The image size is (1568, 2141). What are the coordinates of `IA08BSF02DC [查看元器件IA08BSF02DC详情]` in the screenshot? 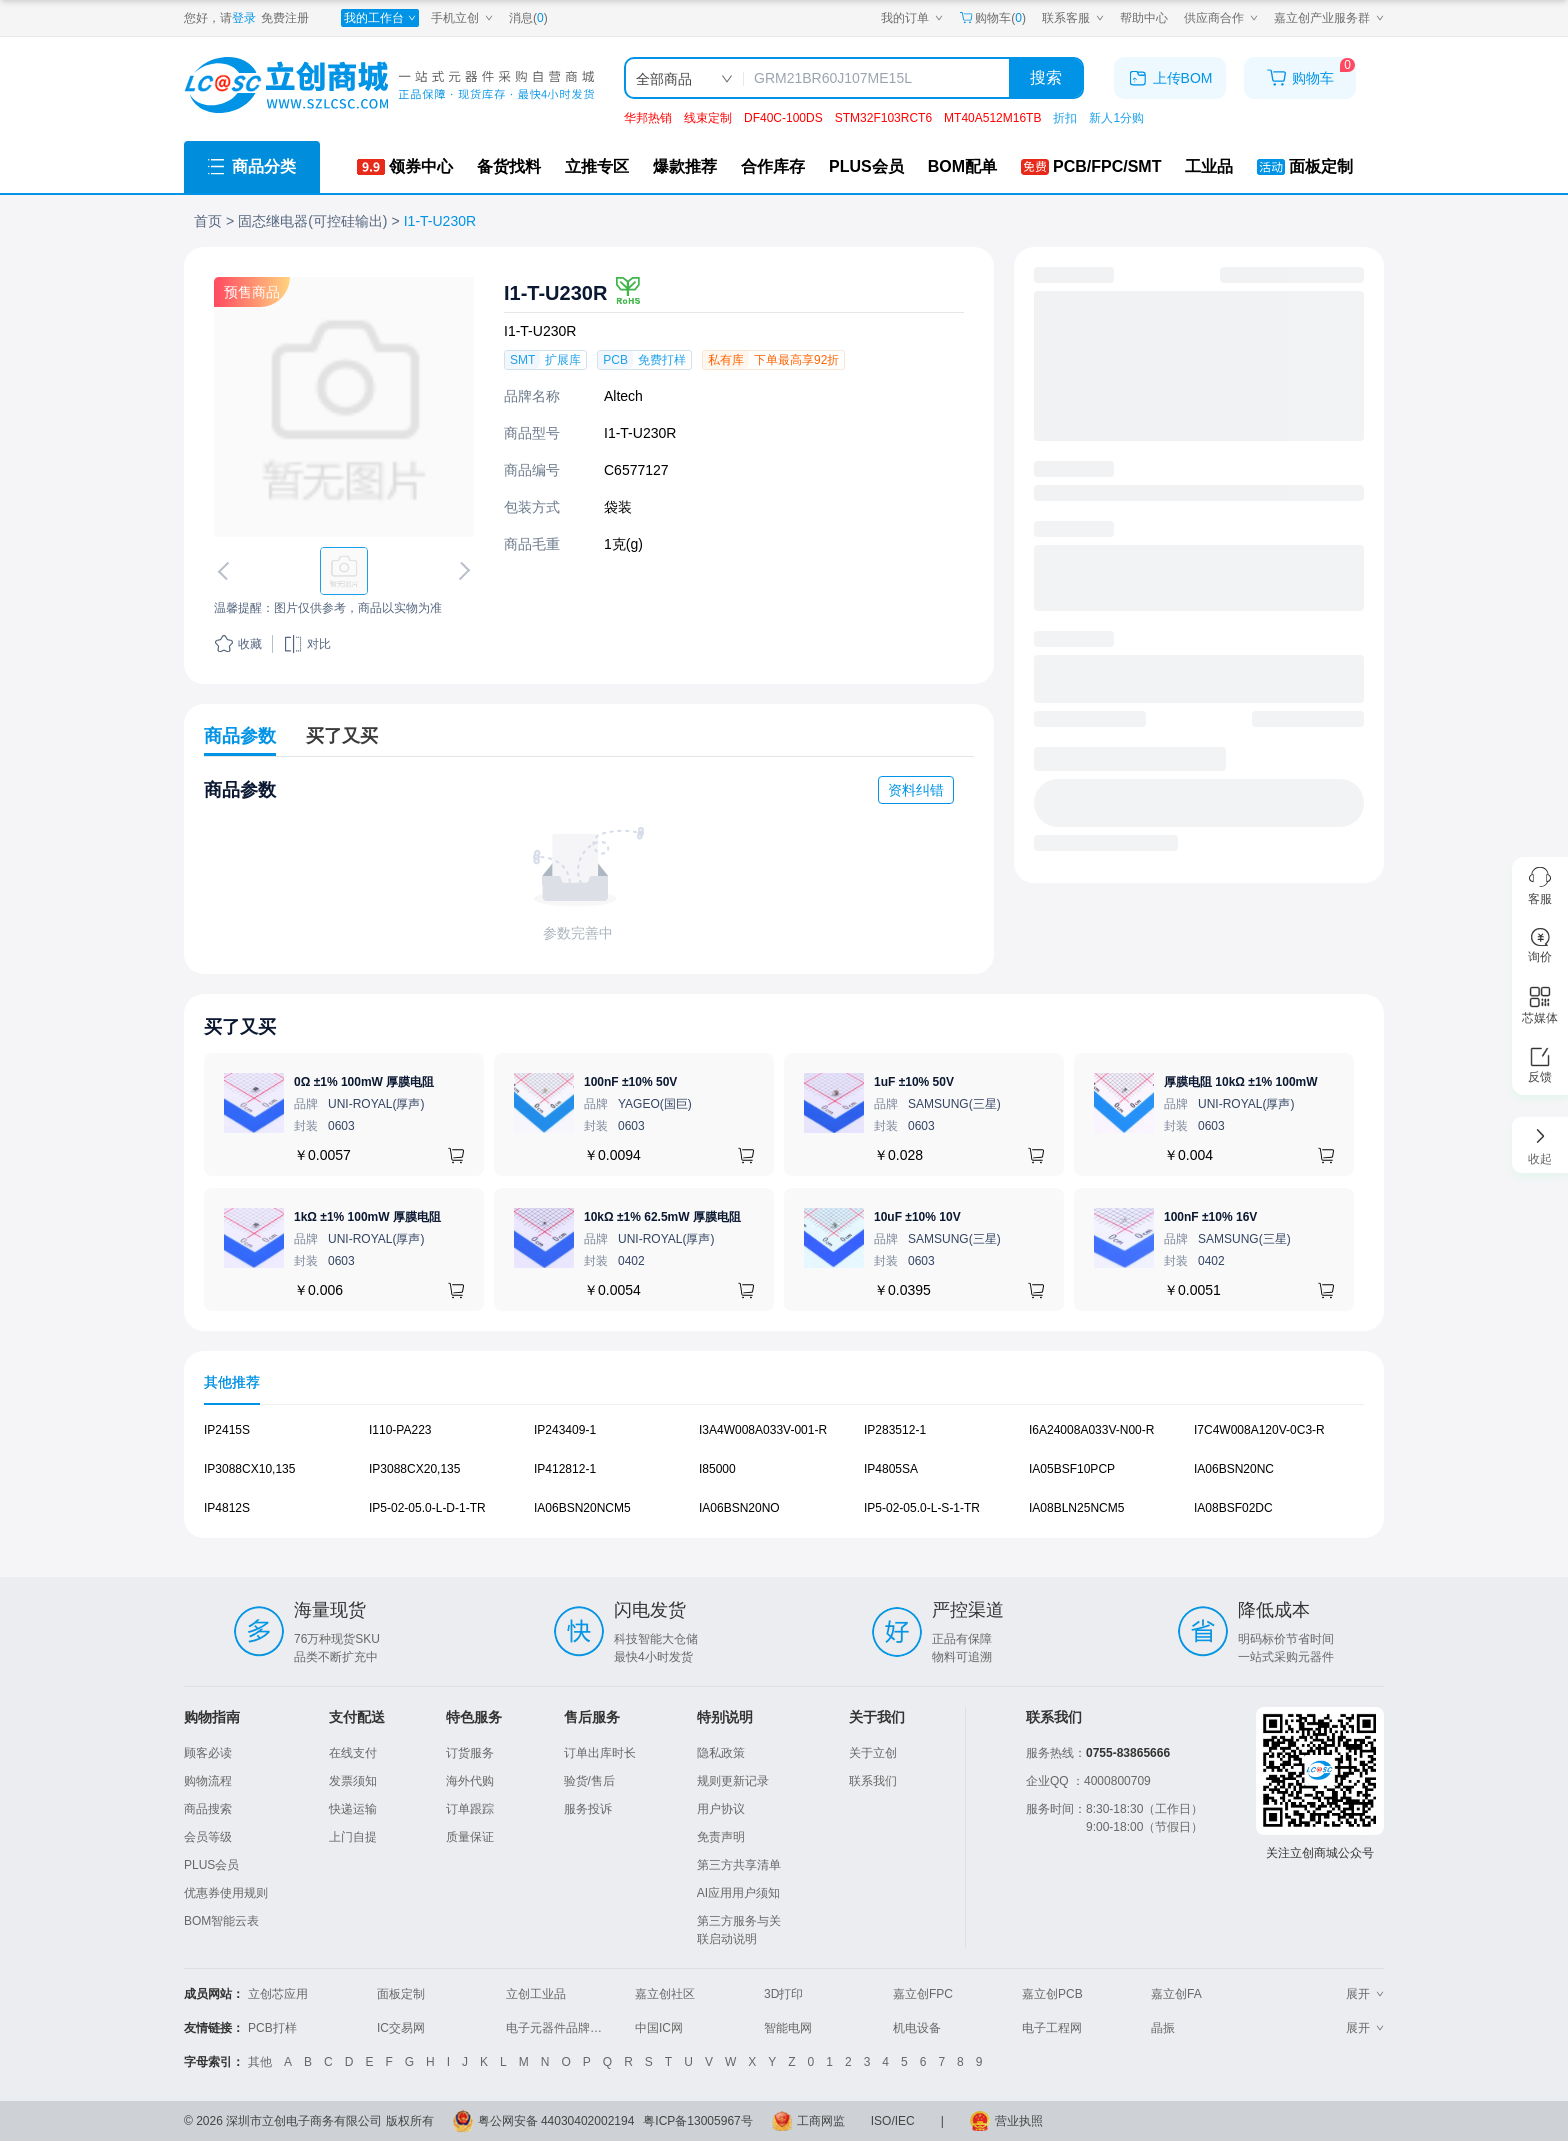 It's located at (1233, 1507).